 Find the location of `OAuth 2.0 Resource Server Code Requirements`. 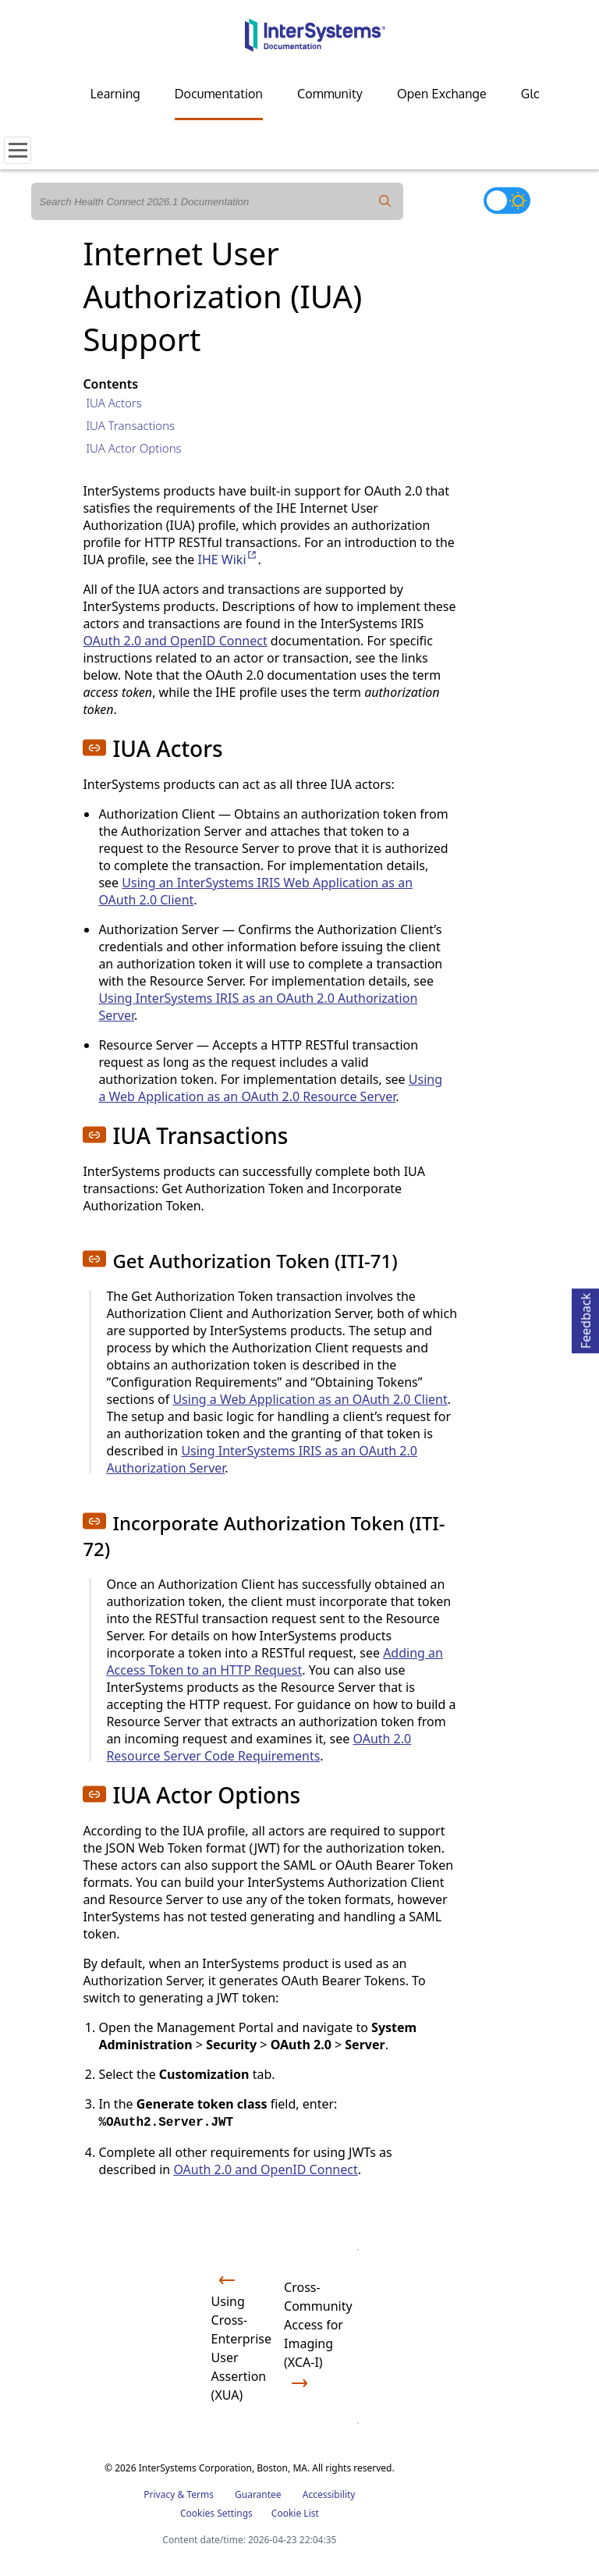

OAuth 2.0 Resource Server Code Requirements is located at coordinates (258, 1747).